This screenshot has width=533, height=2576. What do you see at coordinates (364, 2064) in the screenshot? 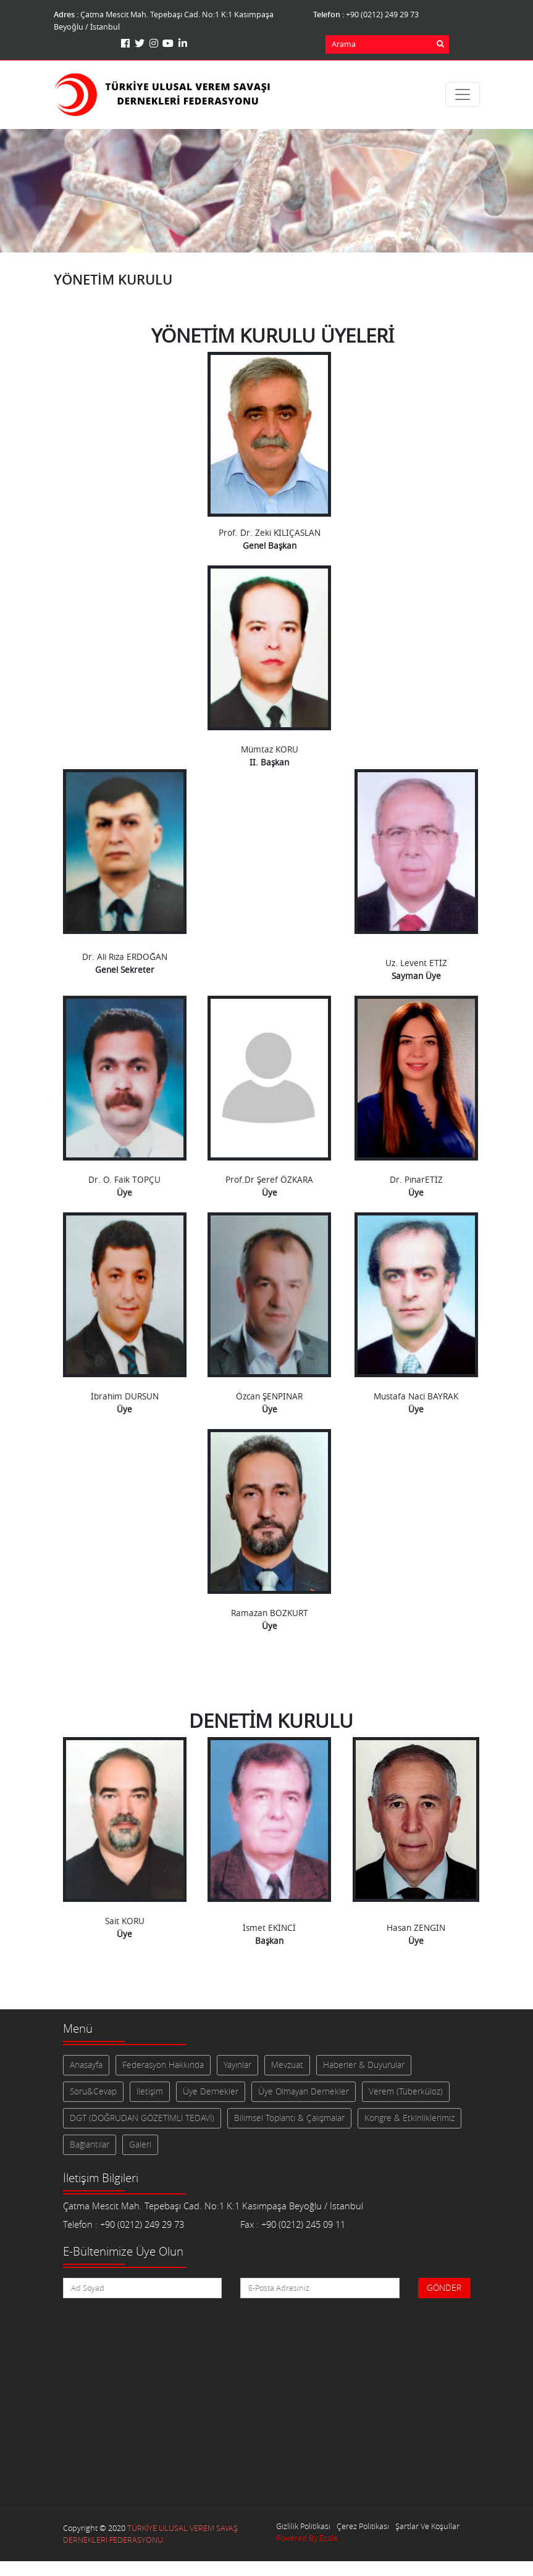
I see `Haberler & Duyurular` at bounding box center [364, 2064].